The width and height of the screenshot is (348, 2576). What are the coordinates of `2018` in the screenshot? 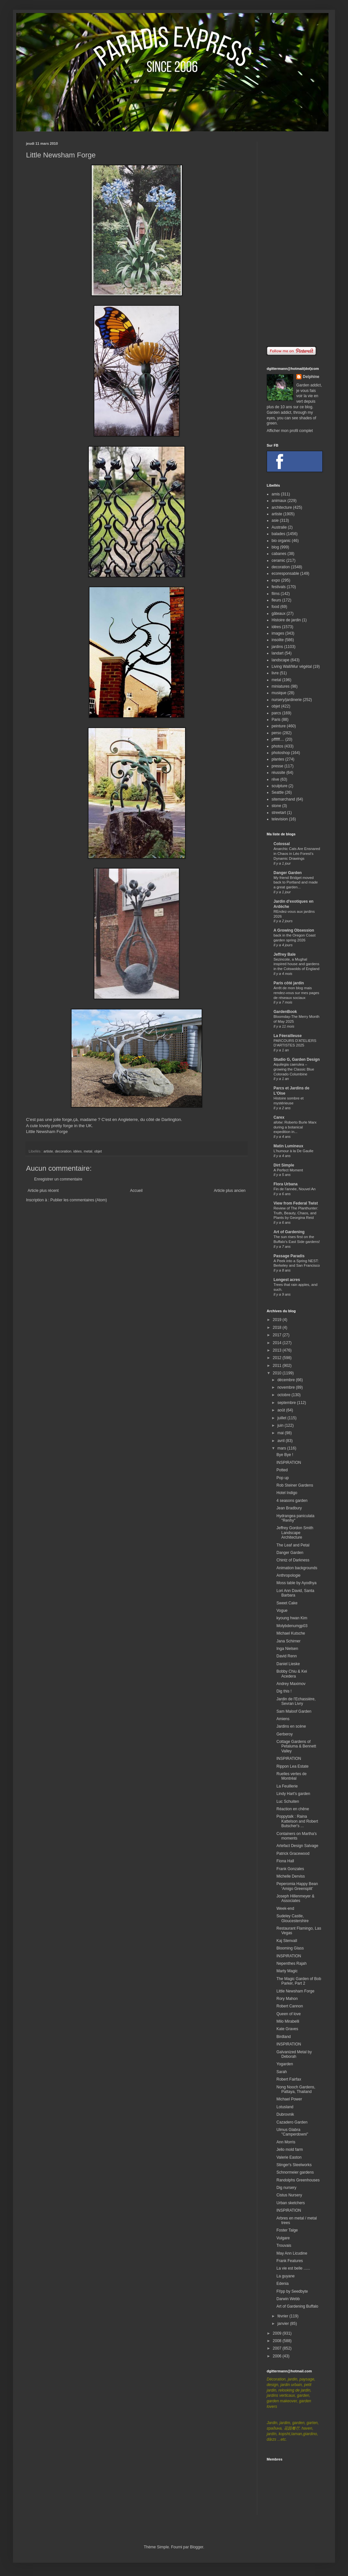 It's located at (278, 1327).